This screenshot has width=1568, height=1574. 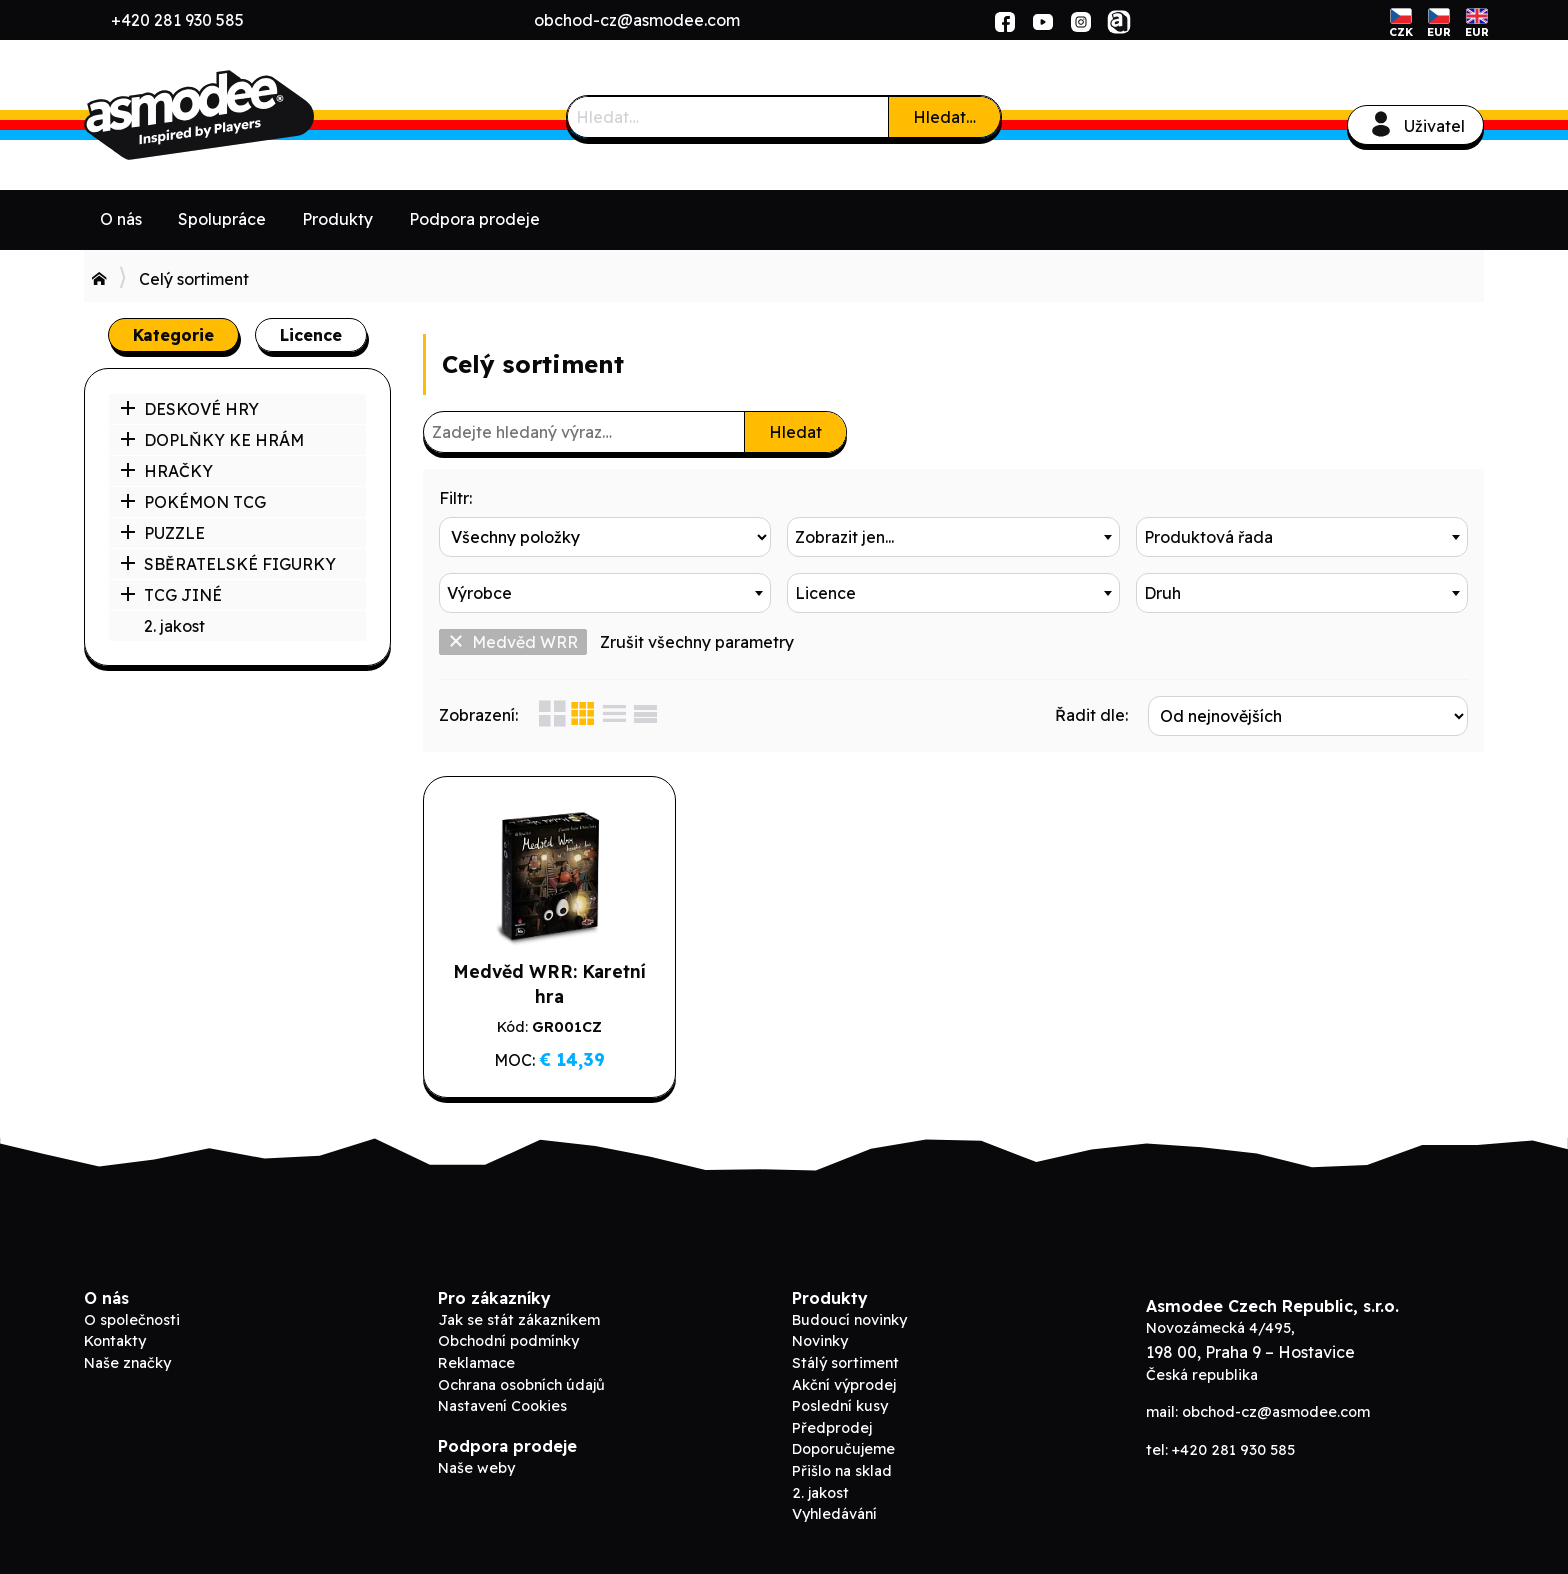 I want to click on Reklamace, so click(x=476, y=1363).